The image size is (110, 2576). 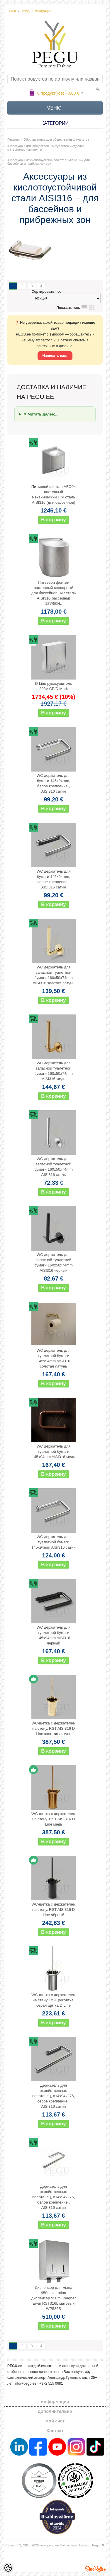 I want to click on WC-щетка с держателем на стену. RST AISI316 D Line медь, so click(x=53, y=1818).